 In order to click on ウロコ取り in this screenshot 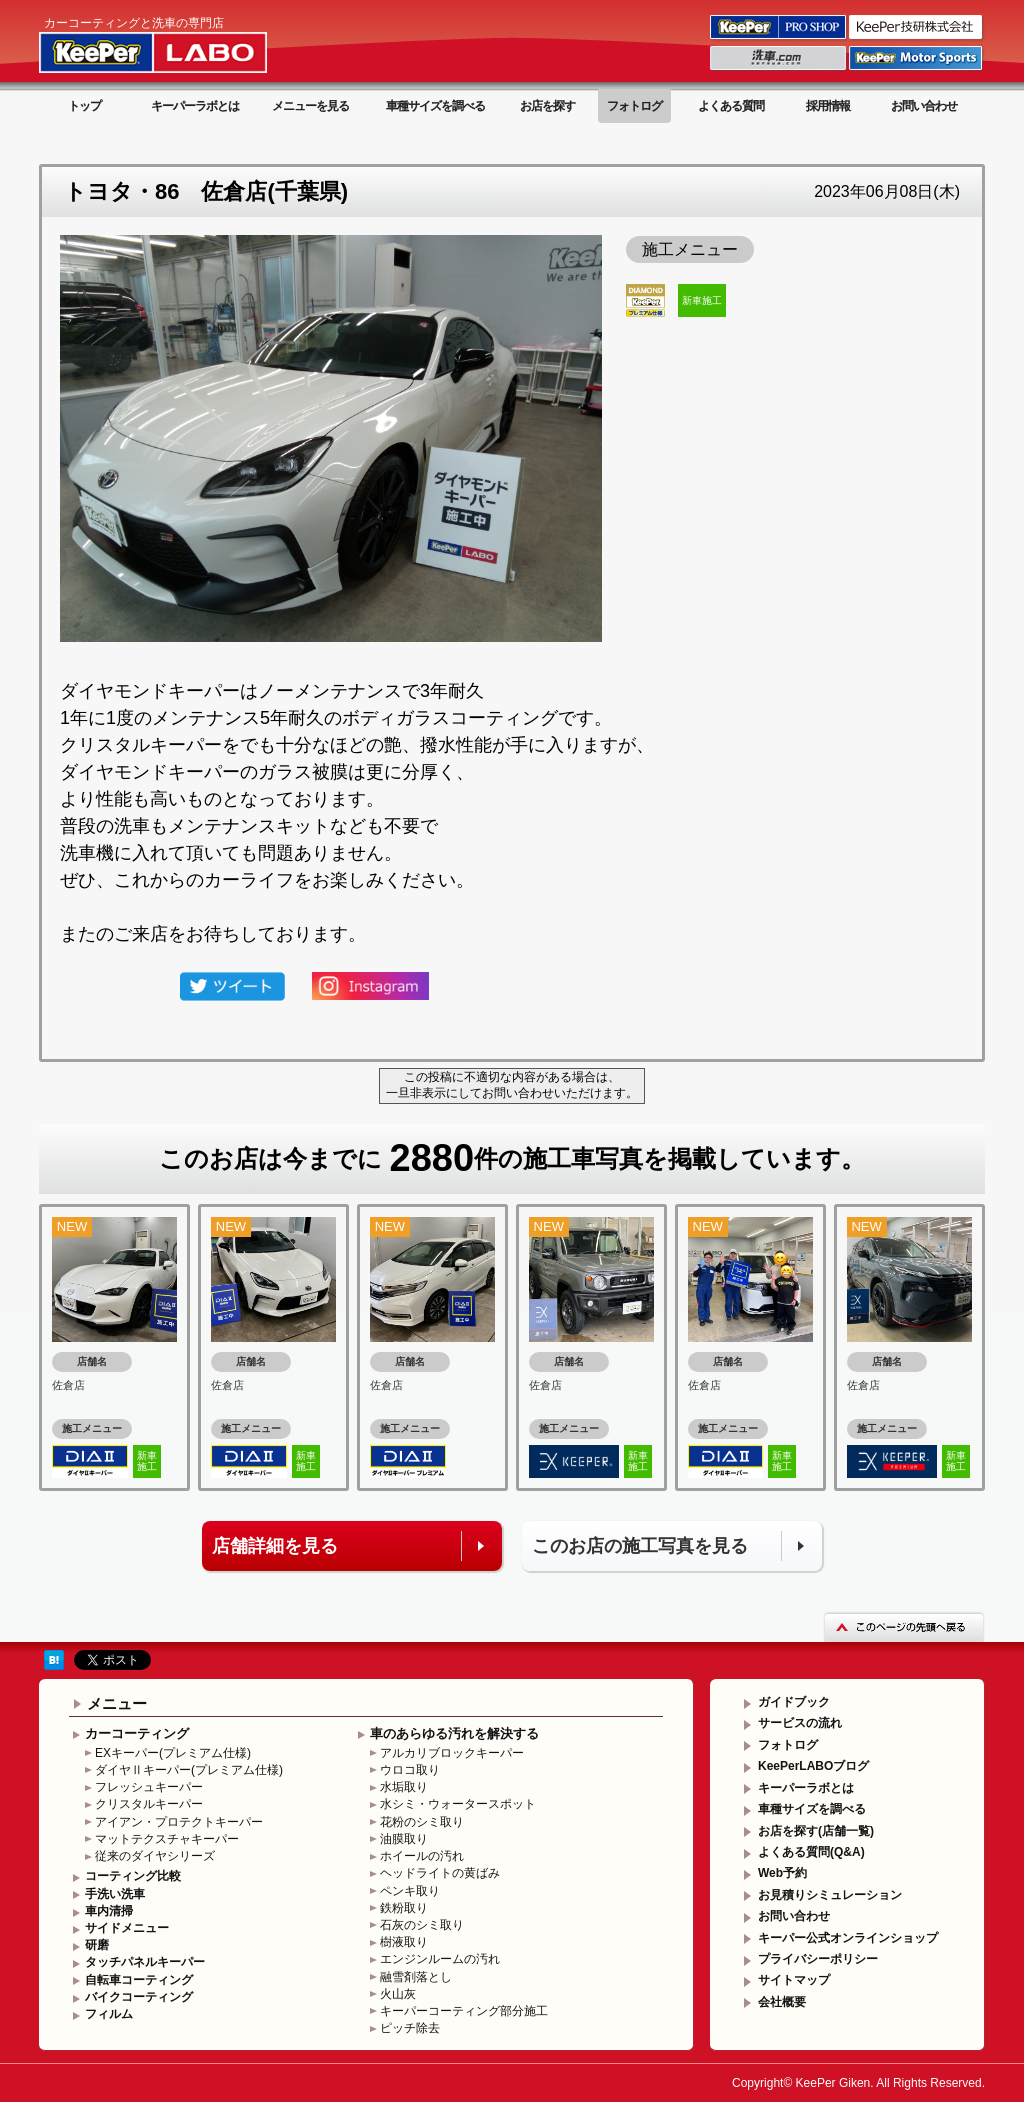, I will do `click(410, 1770)`.